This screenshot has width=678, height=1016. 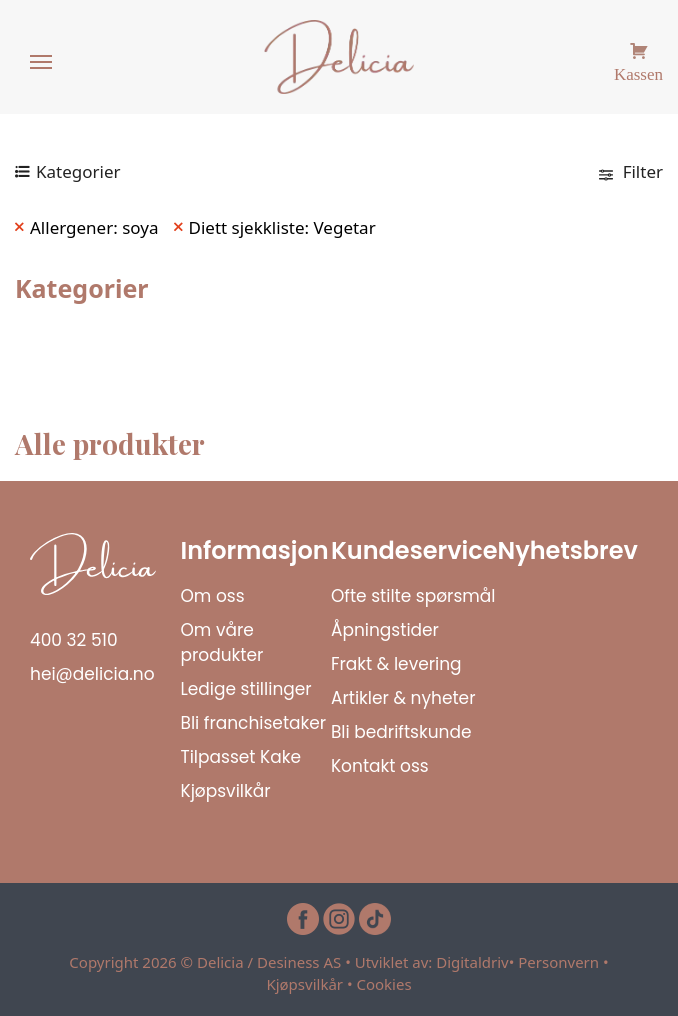 What do you see at coordinates (385, 630) in the screenshot?
I see `Åpningstider` at bounding box center [385, 630].